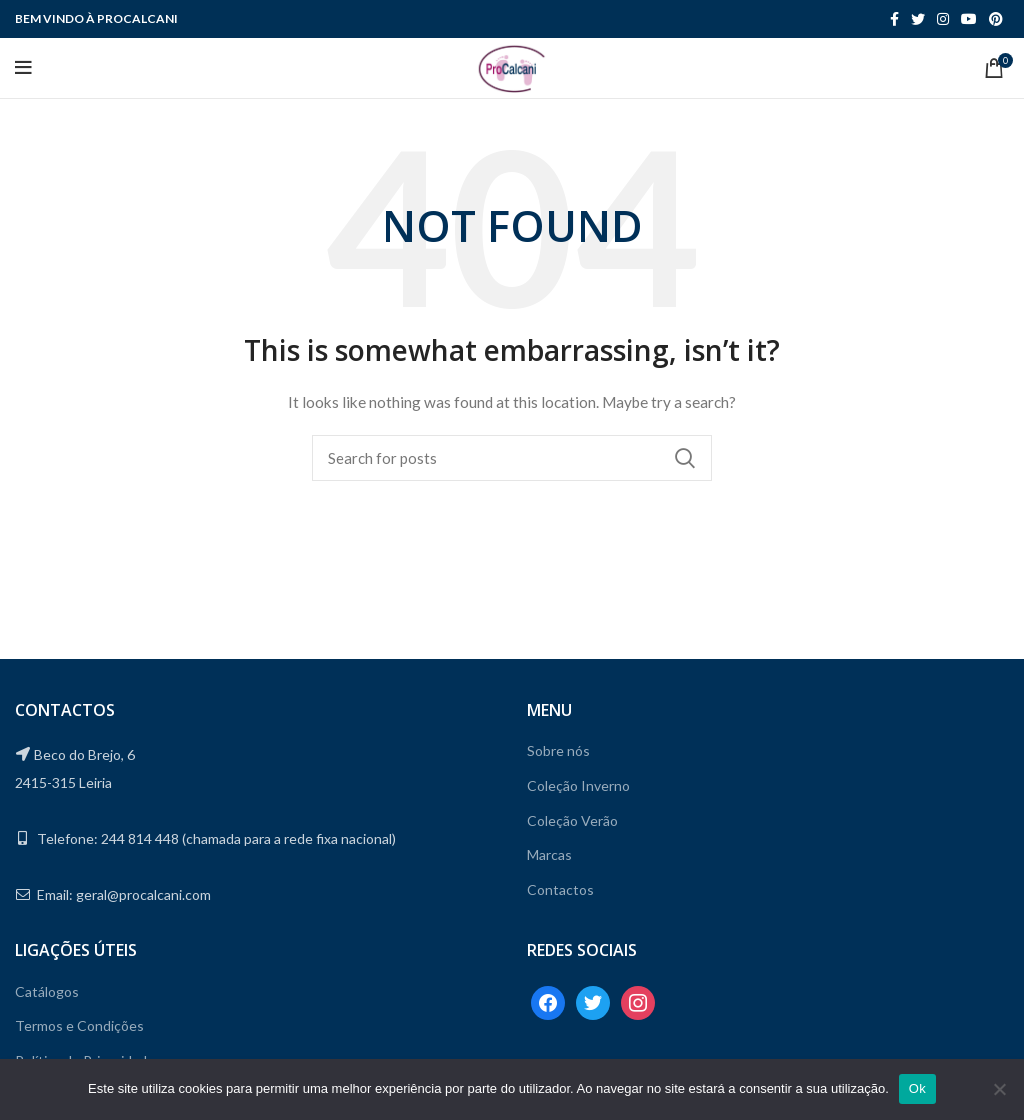 The width and height of the screenshot is (1024, 1120). Describe the element at coordinates (918, 19) in the screenshot. I see `[Twitter social link]` at that location.